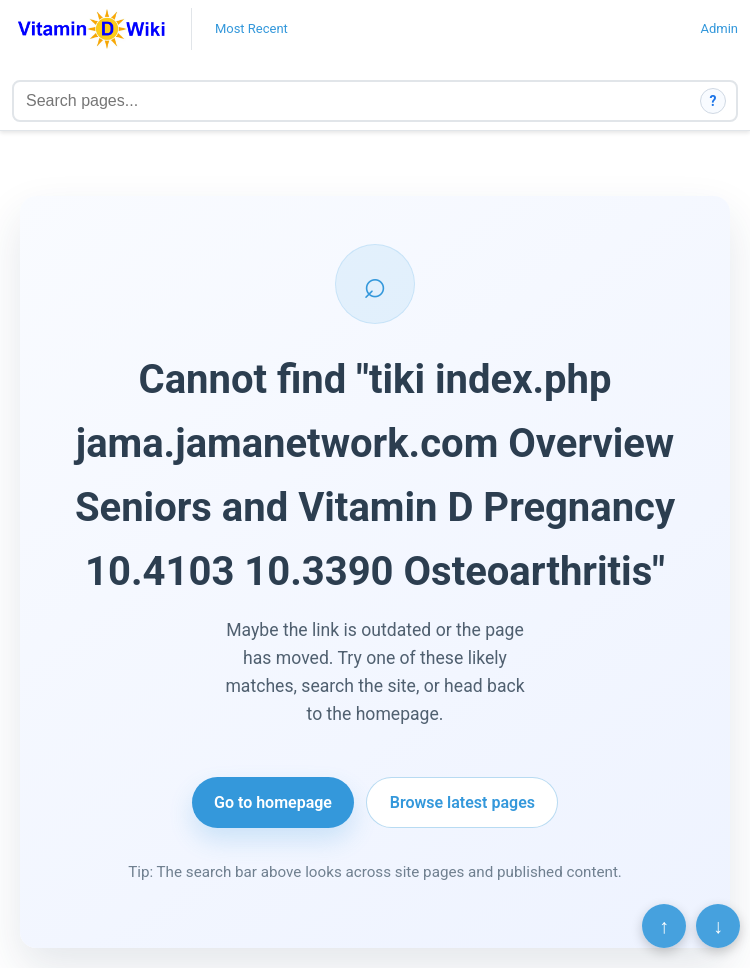 This screenshot has height=968, width=750. Describe the element at coordinates (273, 802) in the screenshot. I see `Go to homepage` at that location.